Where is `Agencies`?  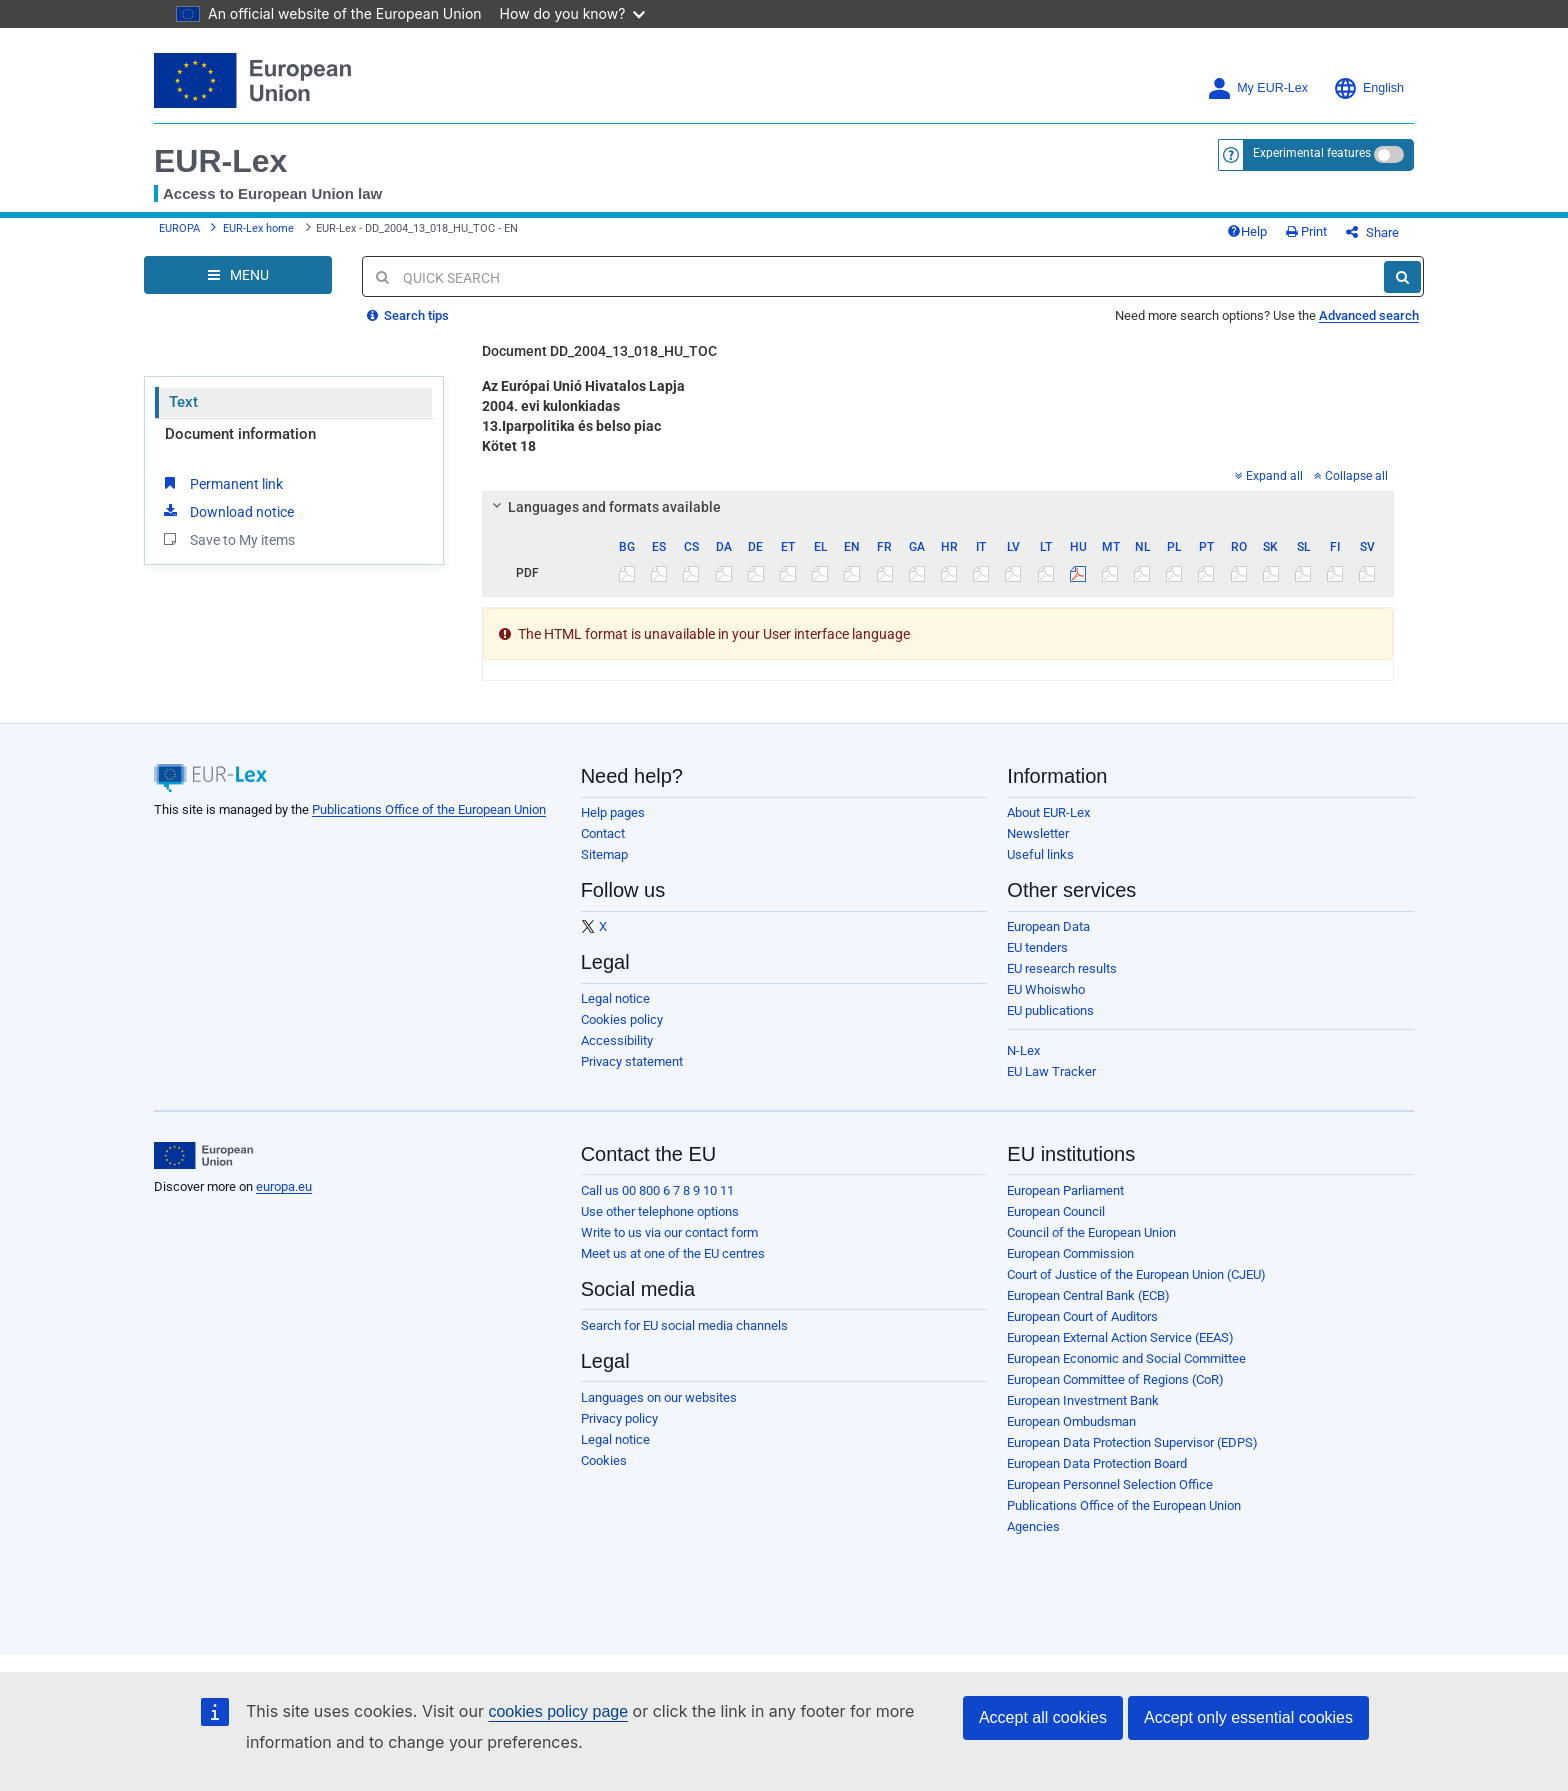 Agencies is located at coordinates (1033, 1526).